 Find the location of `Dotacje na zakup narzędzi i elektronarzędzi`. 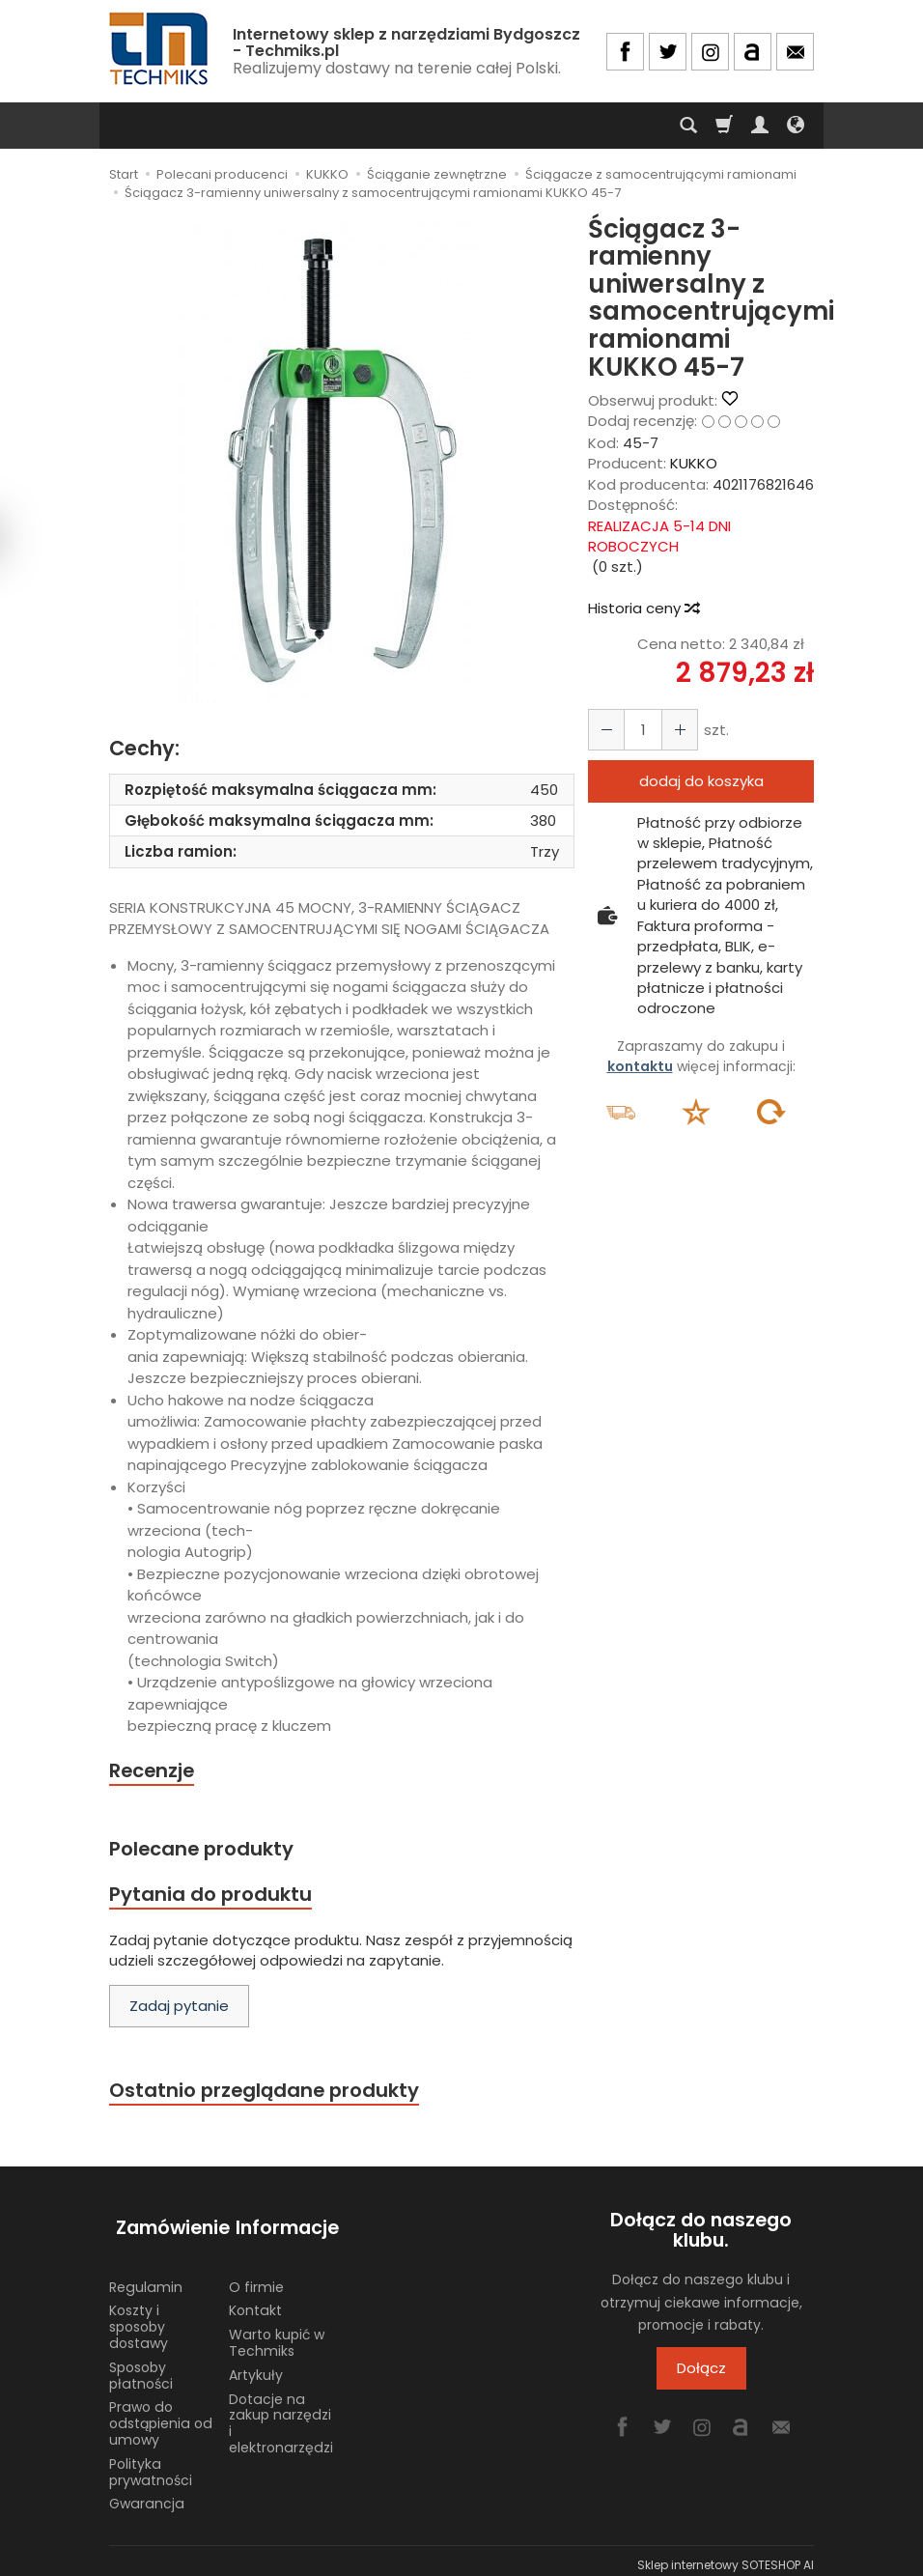

Dotacje na zakup narzędzi i elektronarzędzi is located at coordinates (281, 2414).